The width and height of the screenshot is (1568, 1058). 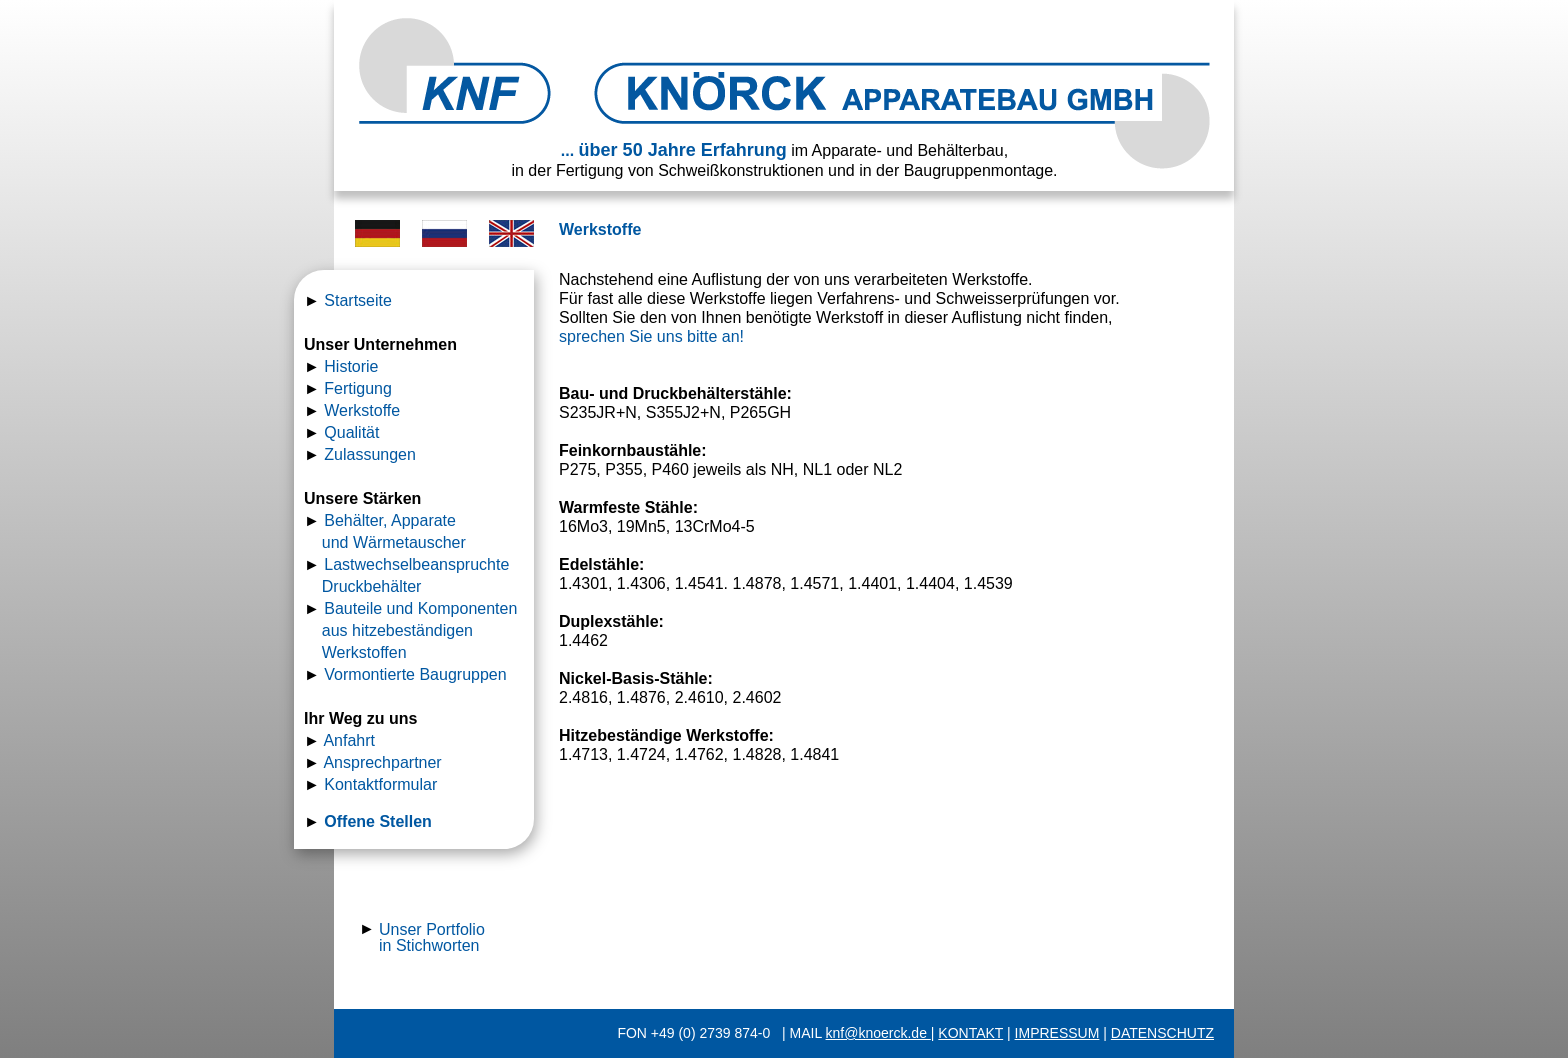 I want to click on sprechen Sie uns bitte an!, so click(x=651, y=336).